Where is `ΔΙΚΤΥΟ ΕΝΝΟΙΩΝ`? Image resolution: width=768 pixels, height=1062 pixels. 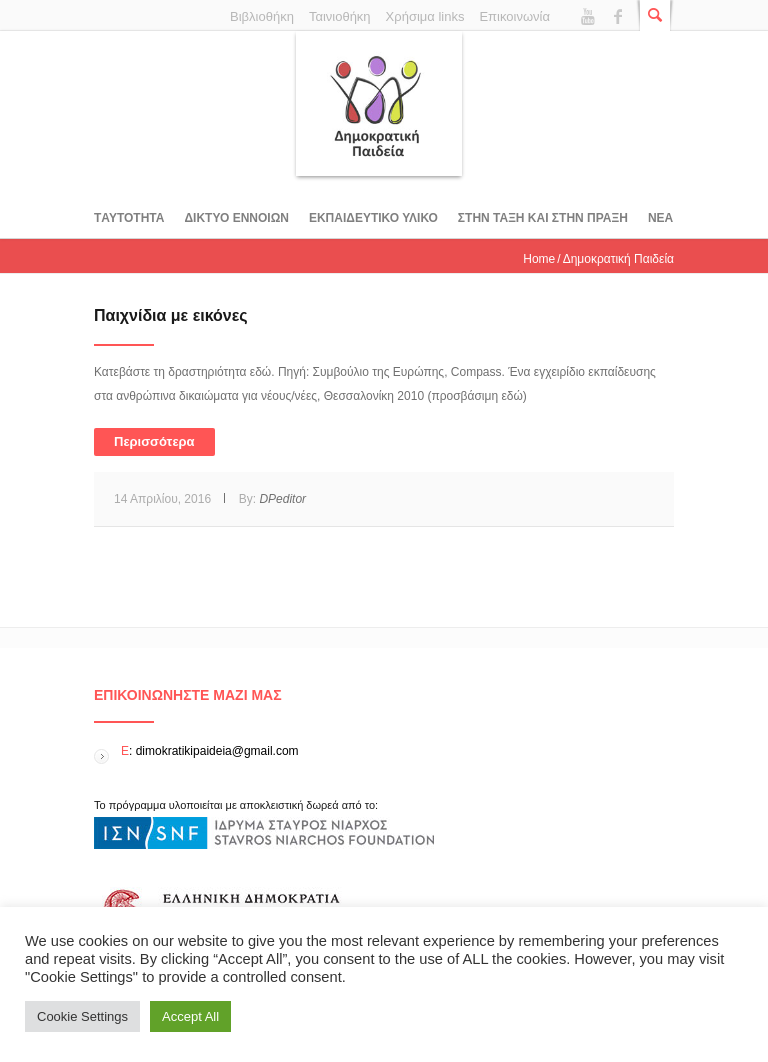 ΔΙΚΤΥΟ ΕΝΝΟΙΩΝ is located at coordinates (236, 218).